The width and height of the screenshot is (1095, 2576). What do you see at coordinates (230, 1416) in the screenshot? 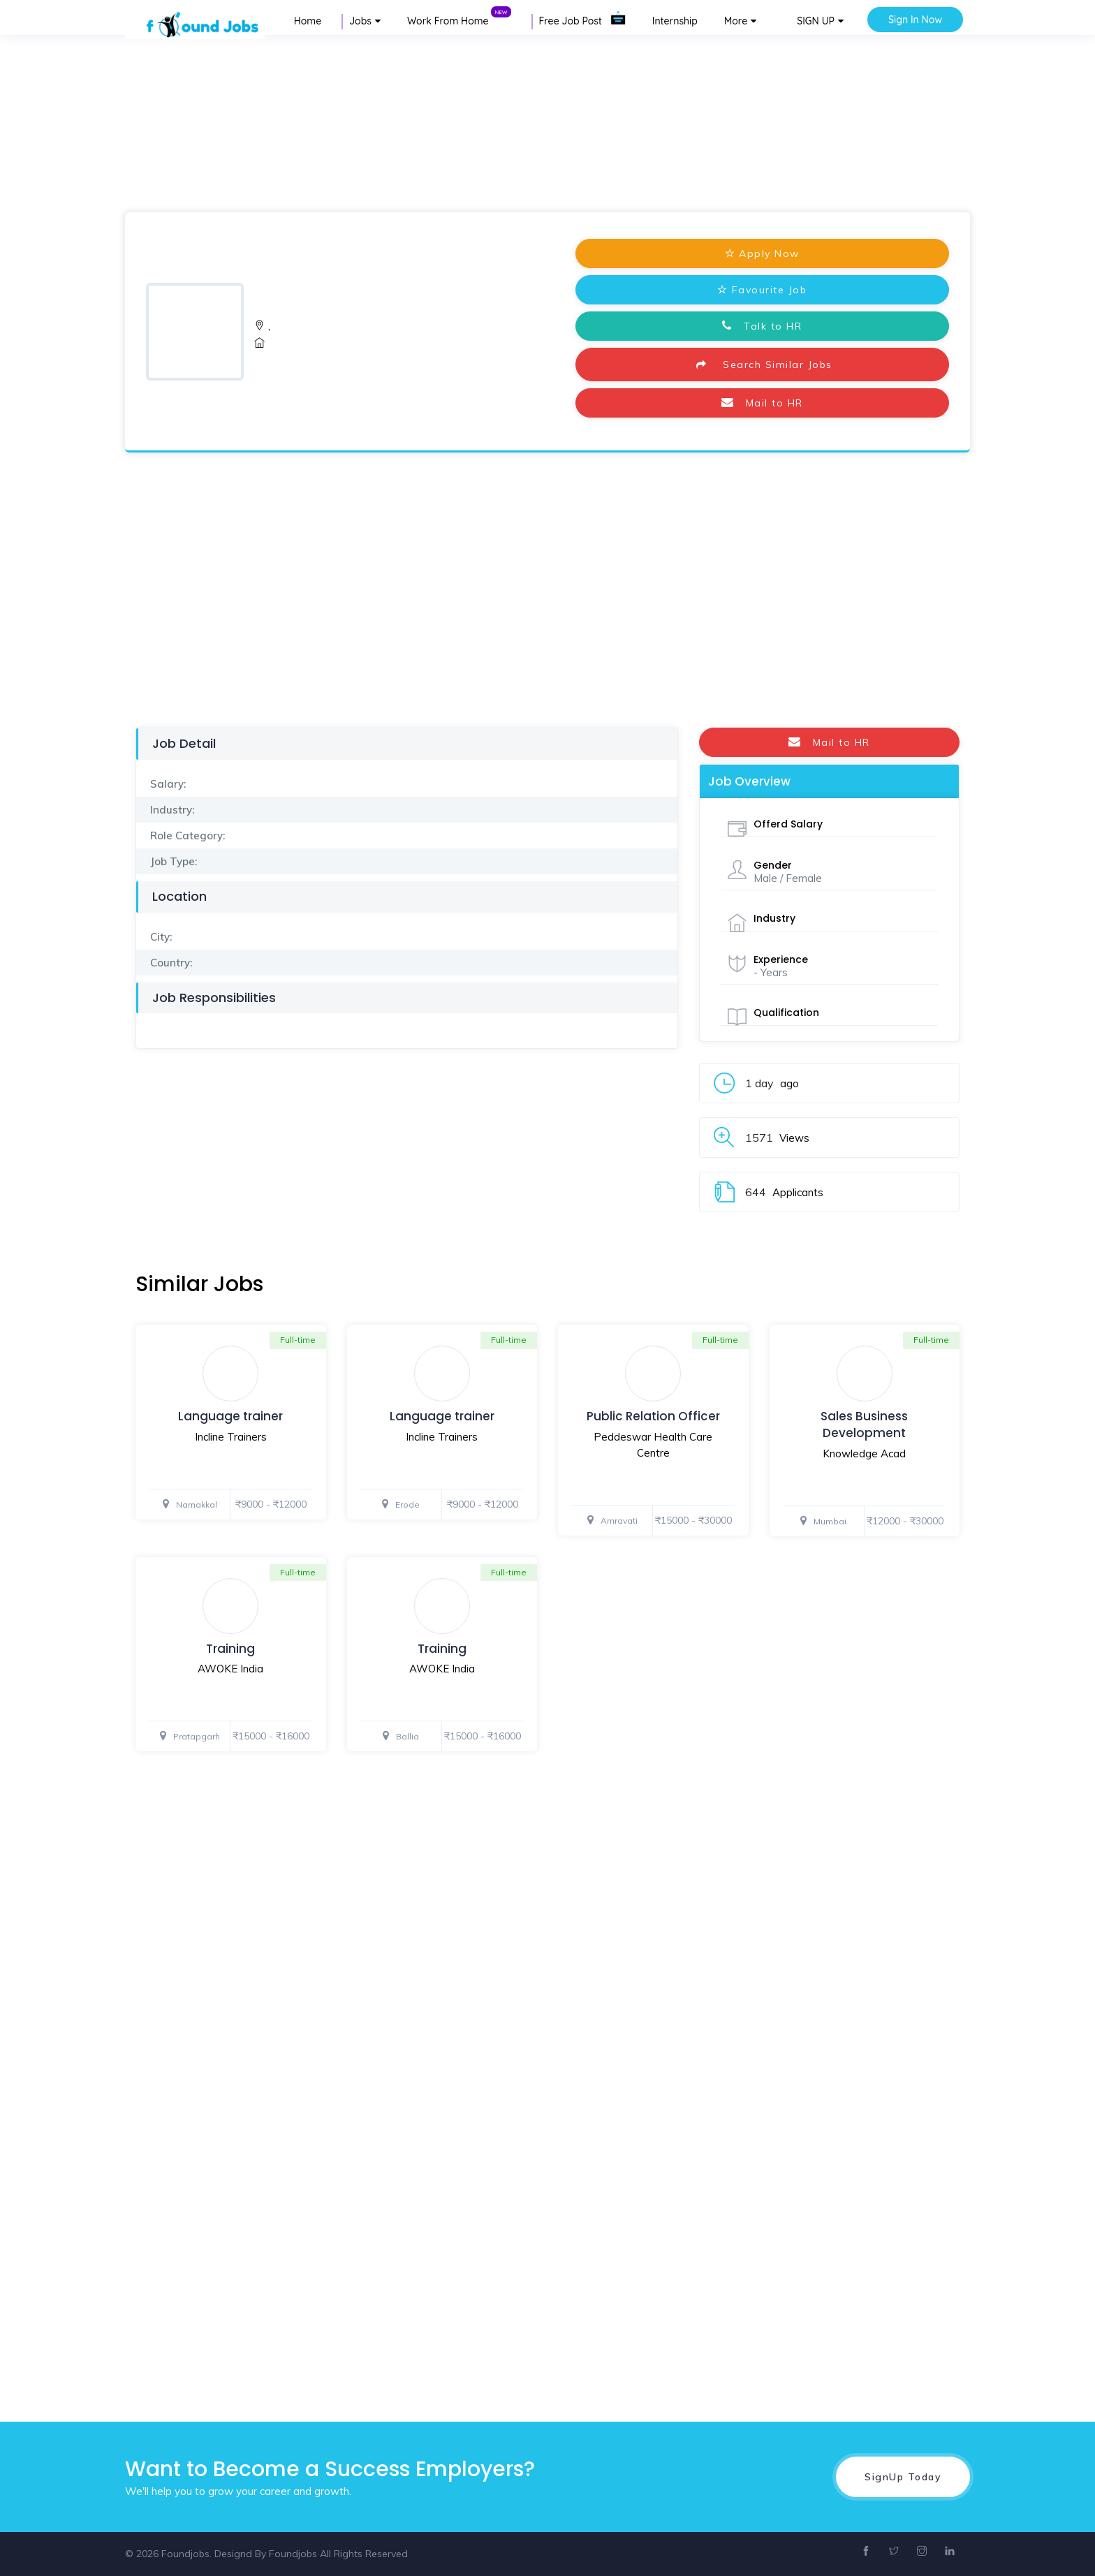
I see `Language trainer` at bounding box center [230, 1416].